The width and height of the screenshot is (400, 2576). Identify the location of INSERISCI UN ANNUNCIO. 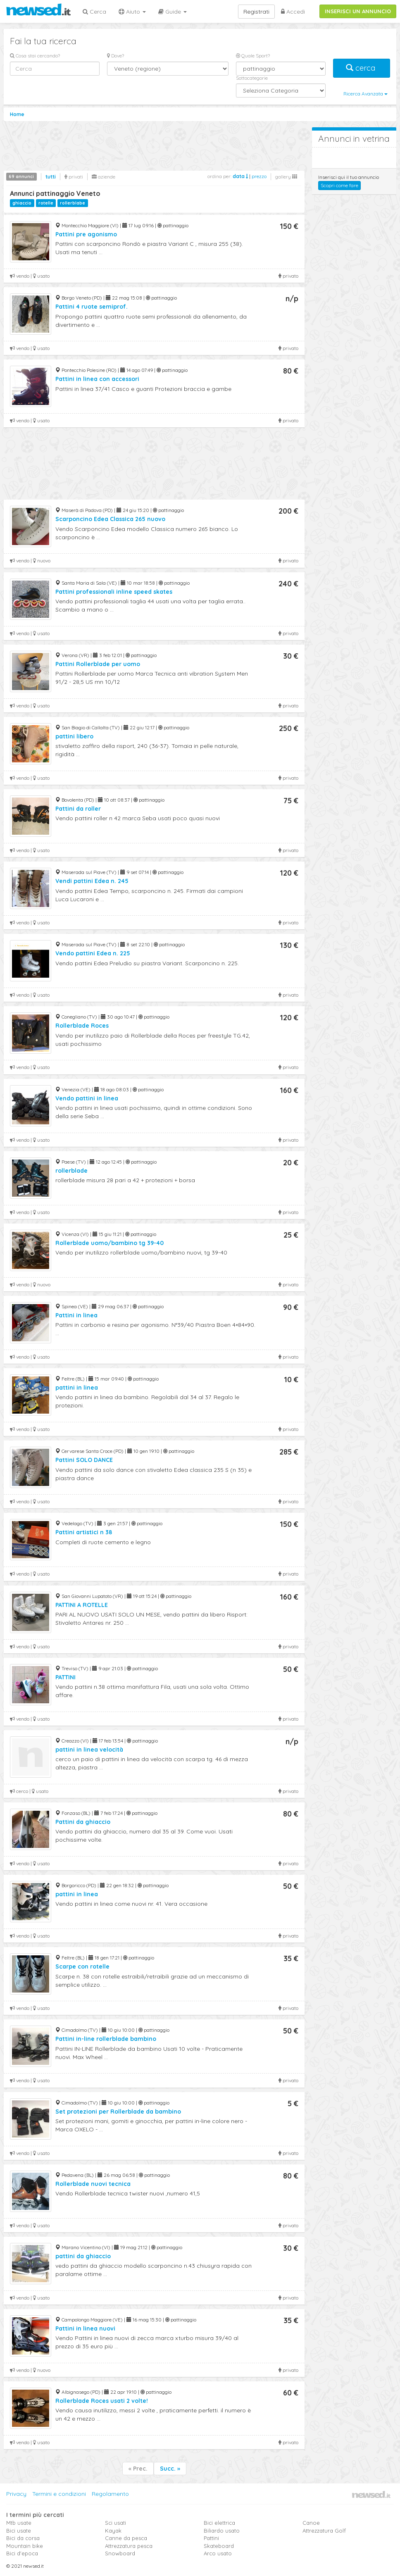
(358, 11).